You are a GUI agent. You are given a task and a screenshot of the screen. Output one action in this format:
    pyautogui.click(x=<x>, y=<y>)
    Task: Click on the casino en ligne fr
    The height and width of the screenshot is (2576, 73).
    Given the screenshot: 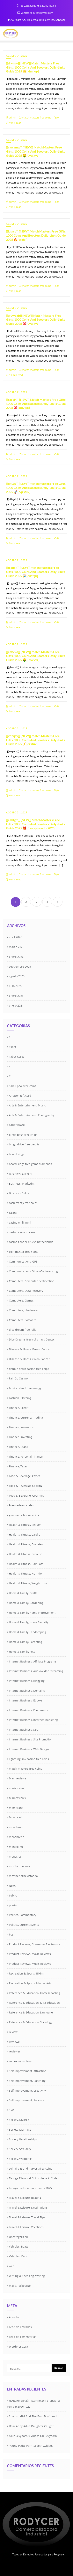 What is the action you would take?
    pyautogui.click(x=20, y=1222)
    